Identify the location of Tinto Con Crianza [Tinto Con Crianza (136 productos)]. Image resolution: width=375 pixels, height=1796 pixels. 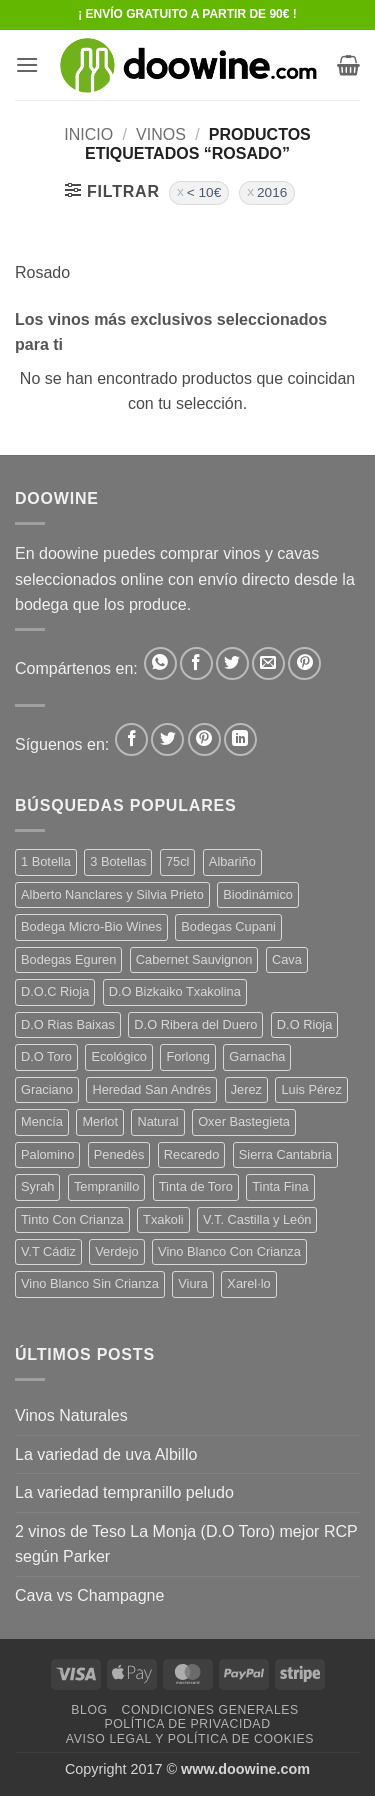
(72, 1219).